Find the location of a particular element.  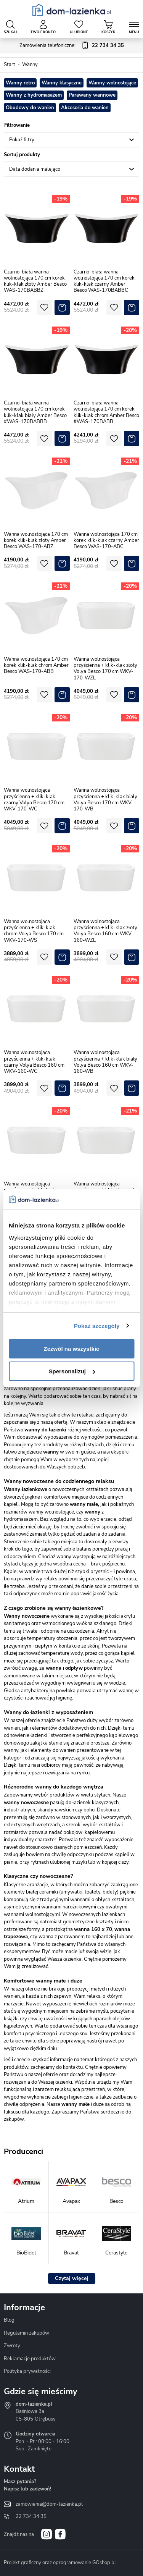

Akcesoria do wanien is located at coordinates (85, 107).